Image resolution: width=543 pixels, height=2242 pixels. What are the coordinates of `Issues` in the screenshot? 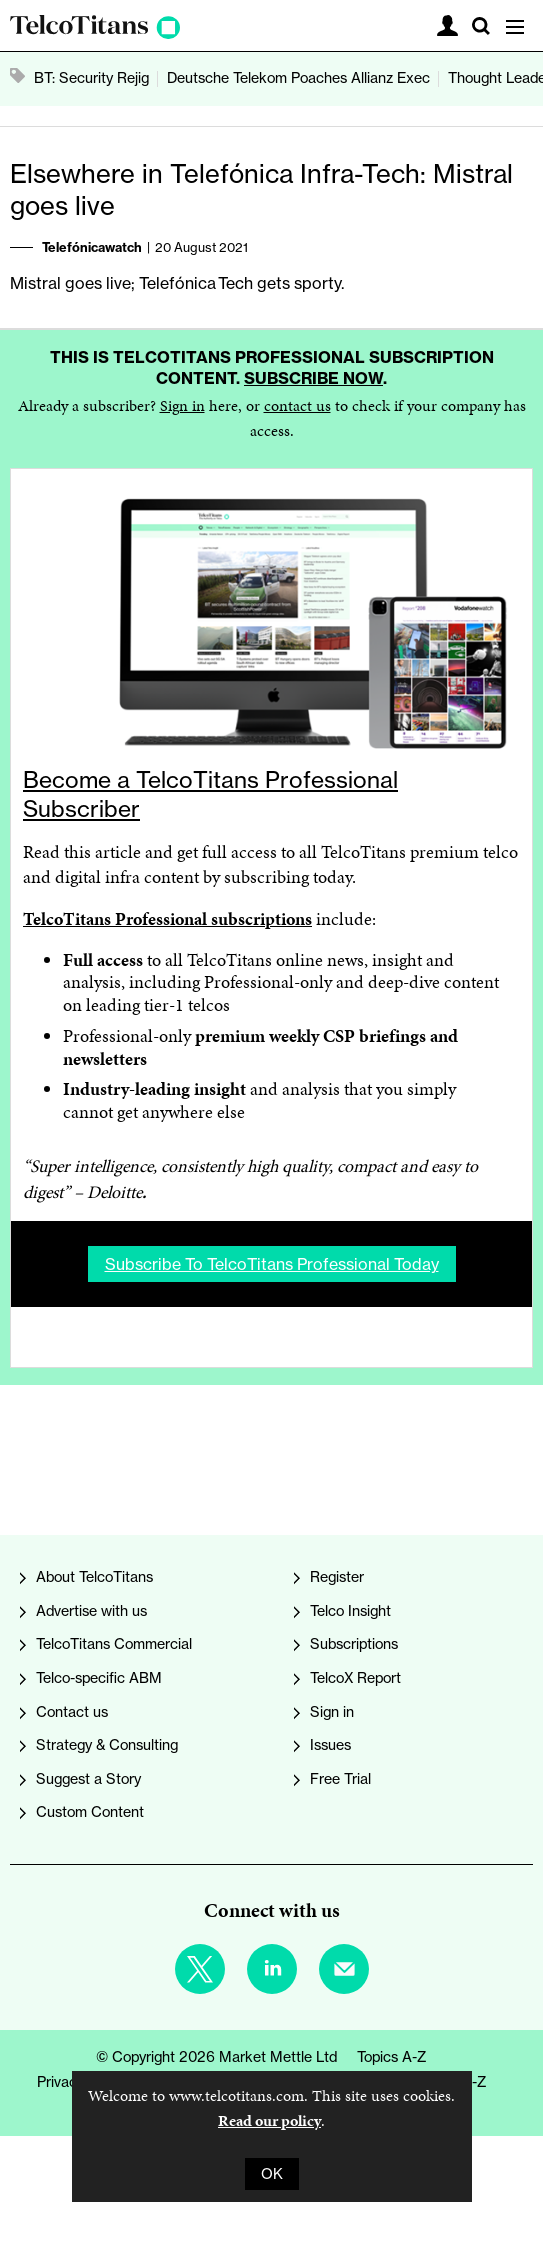 It's located at (330, 1745).